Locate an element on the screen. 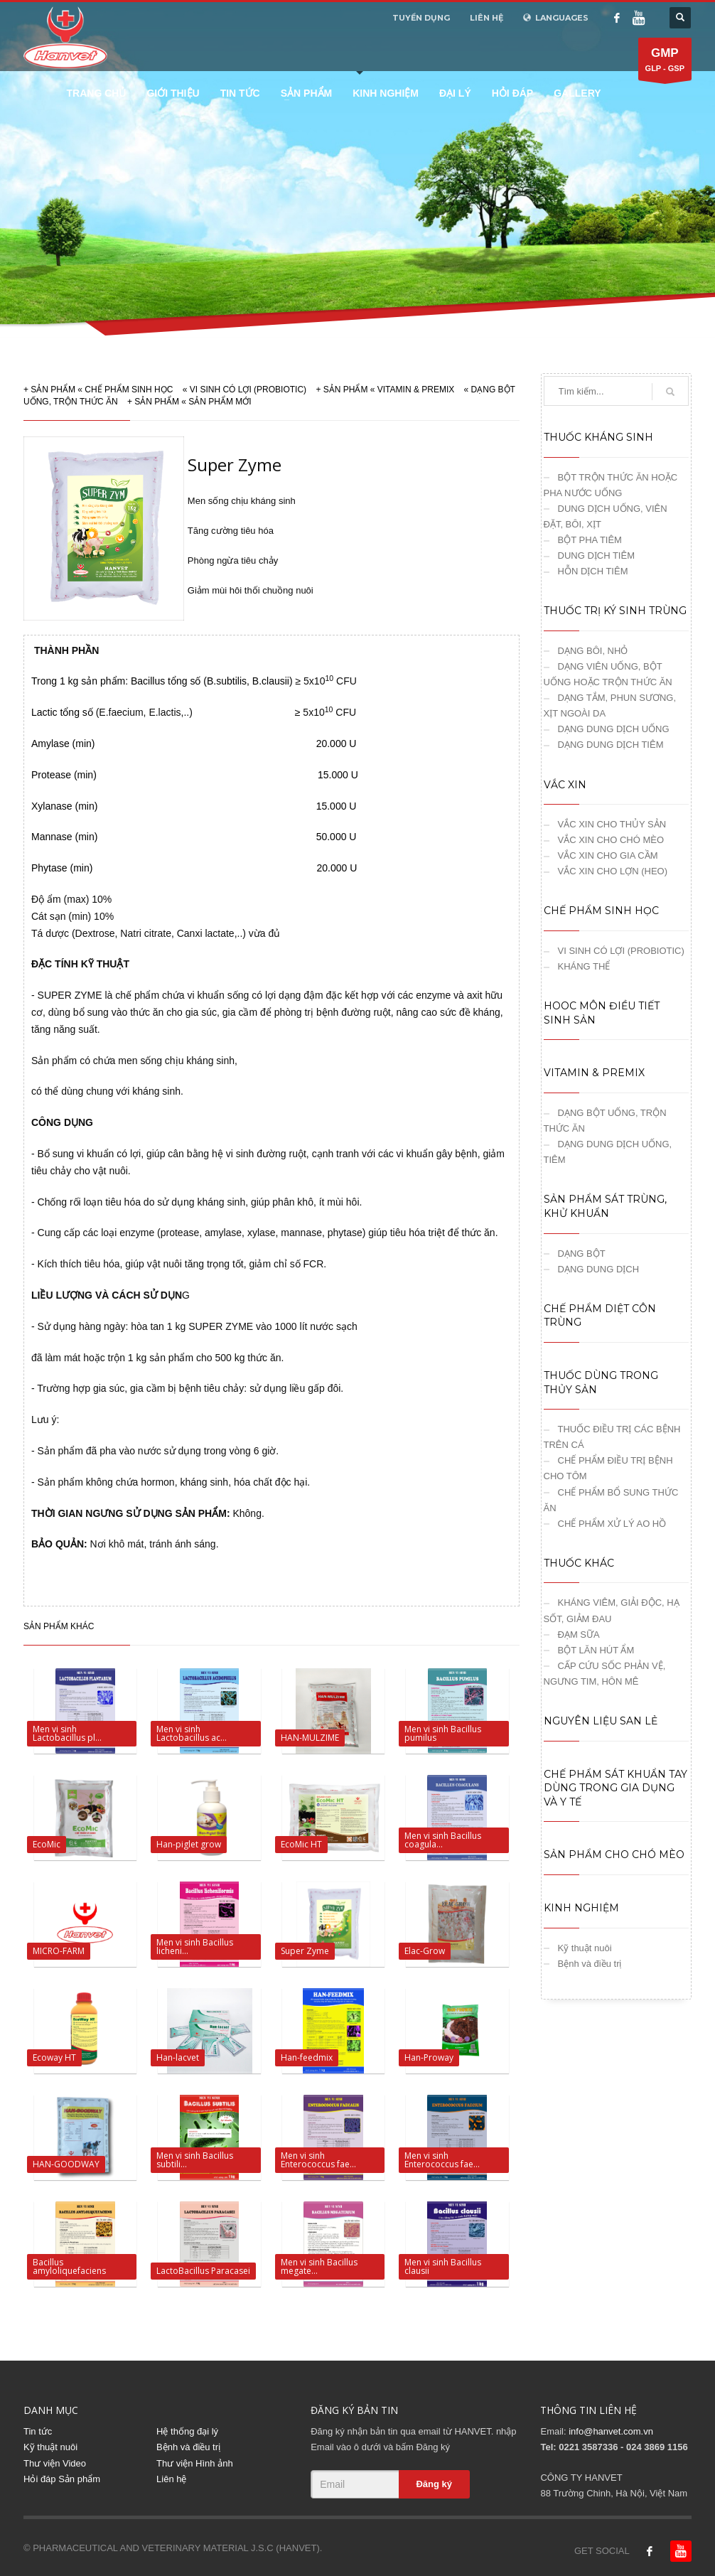 The width and height of the screenshot is (715, 2576). VI SINH CÓ LỢI (PROBIOTIC) is located at coordinates (248, 390).